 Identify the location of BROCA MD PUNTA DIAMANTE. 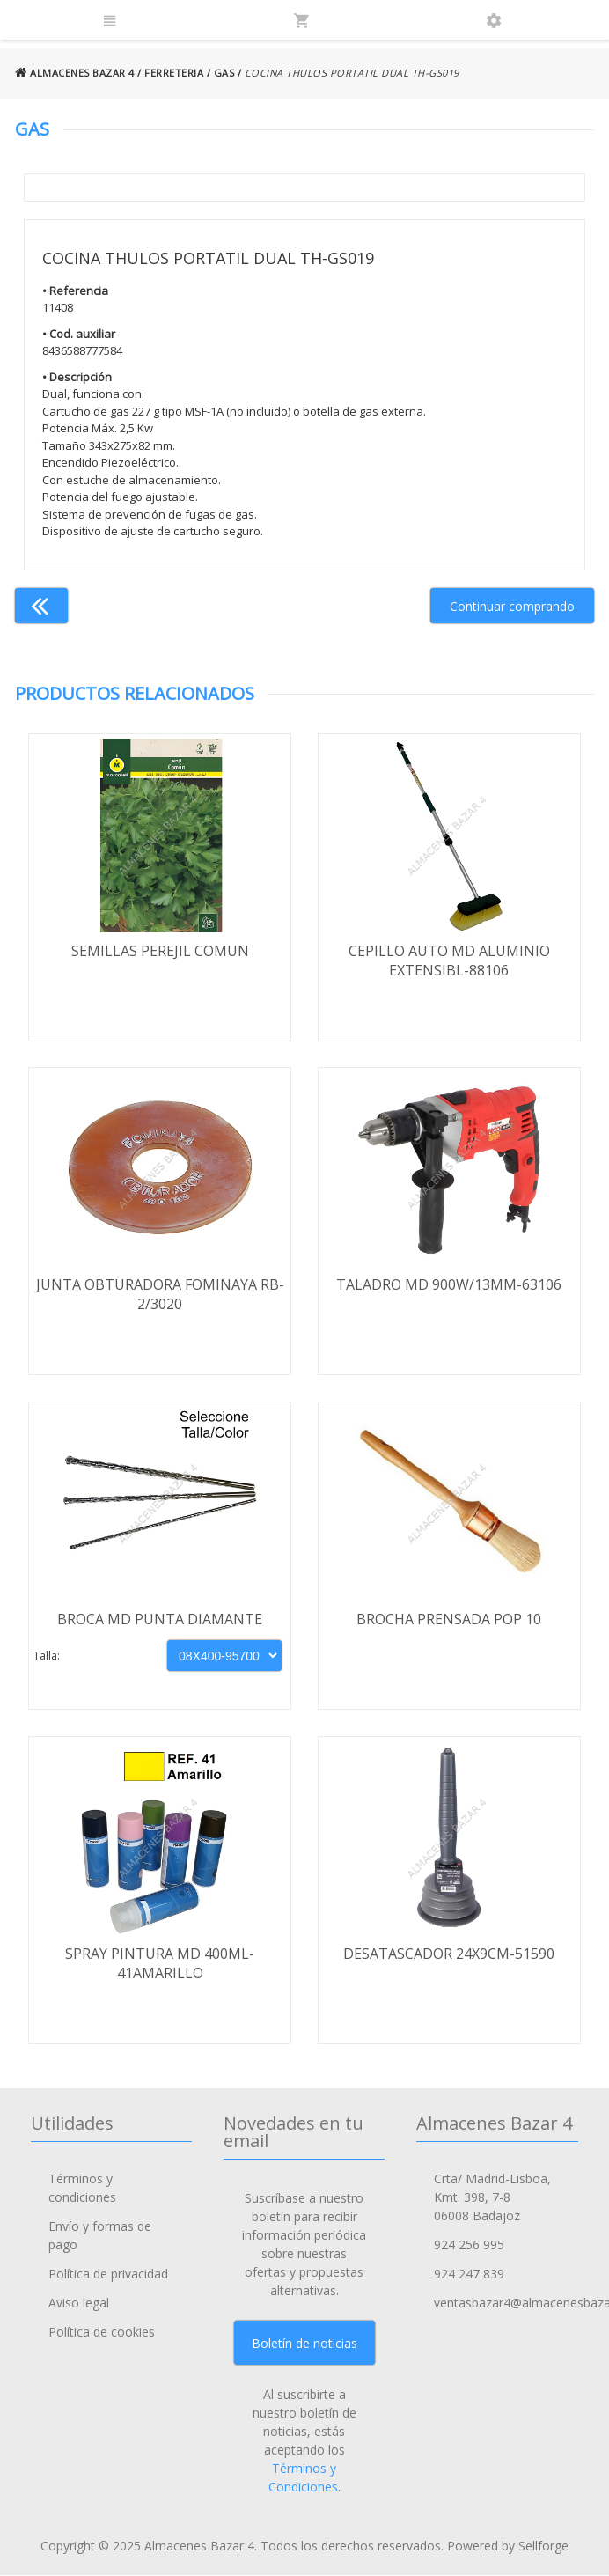
(159, 1620).